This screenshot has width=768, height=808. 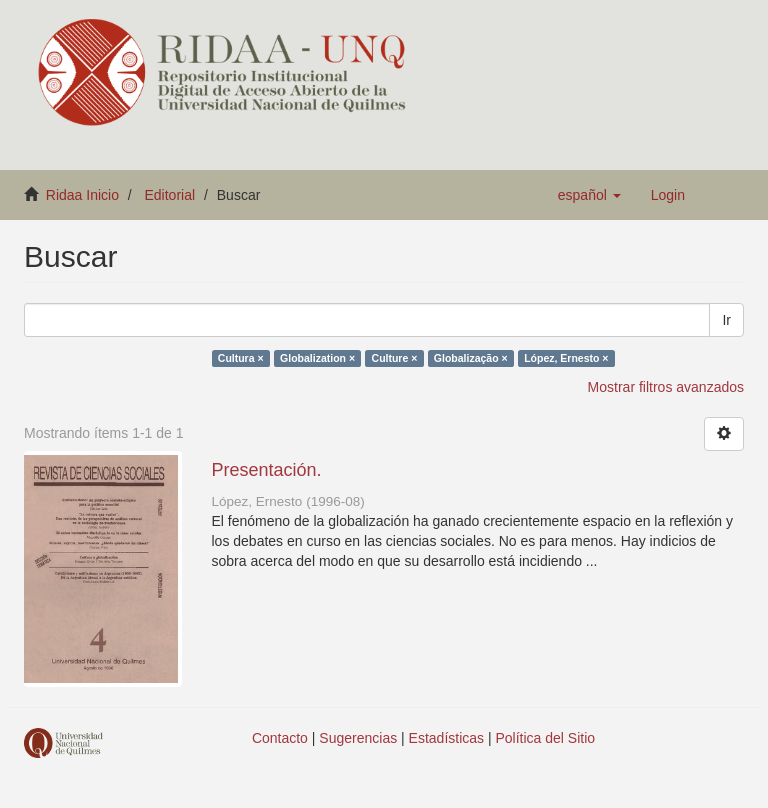 I want to click on Ir, so click(x=726, y=320).